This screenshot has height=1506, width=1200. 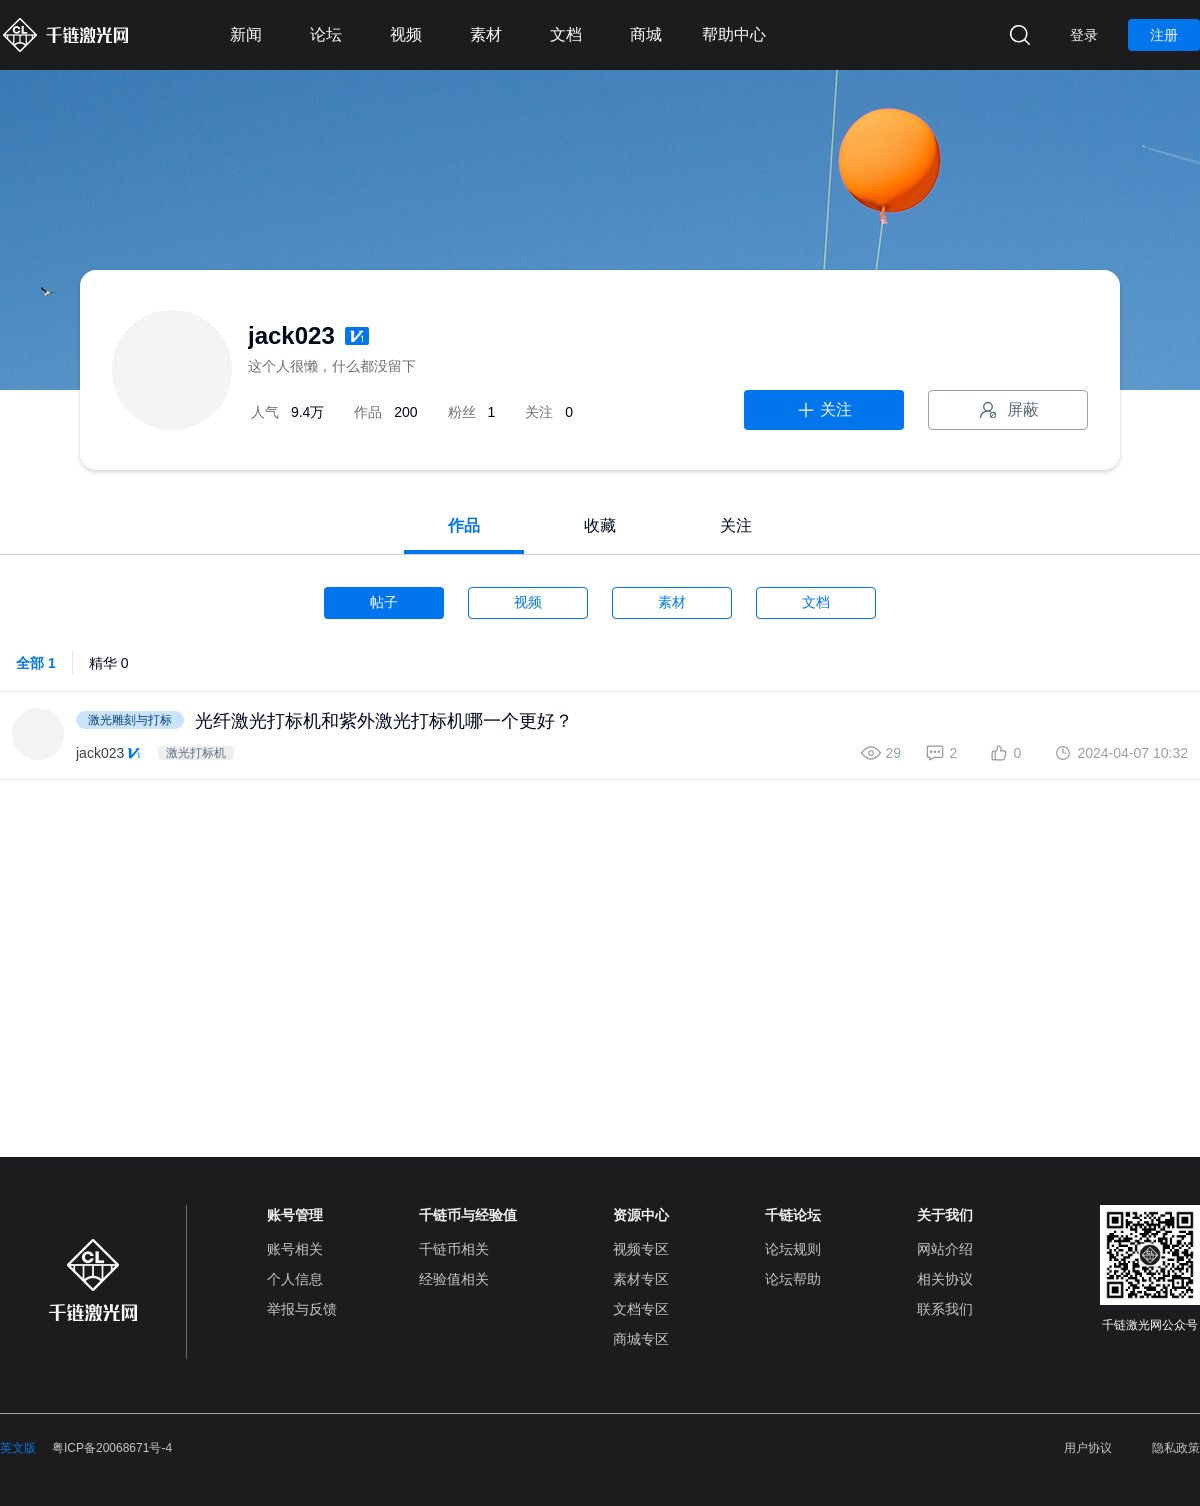 What do you see at coordinates (464, 525) in the screenshot?
I see `作品` at bounding box center [464, 525].